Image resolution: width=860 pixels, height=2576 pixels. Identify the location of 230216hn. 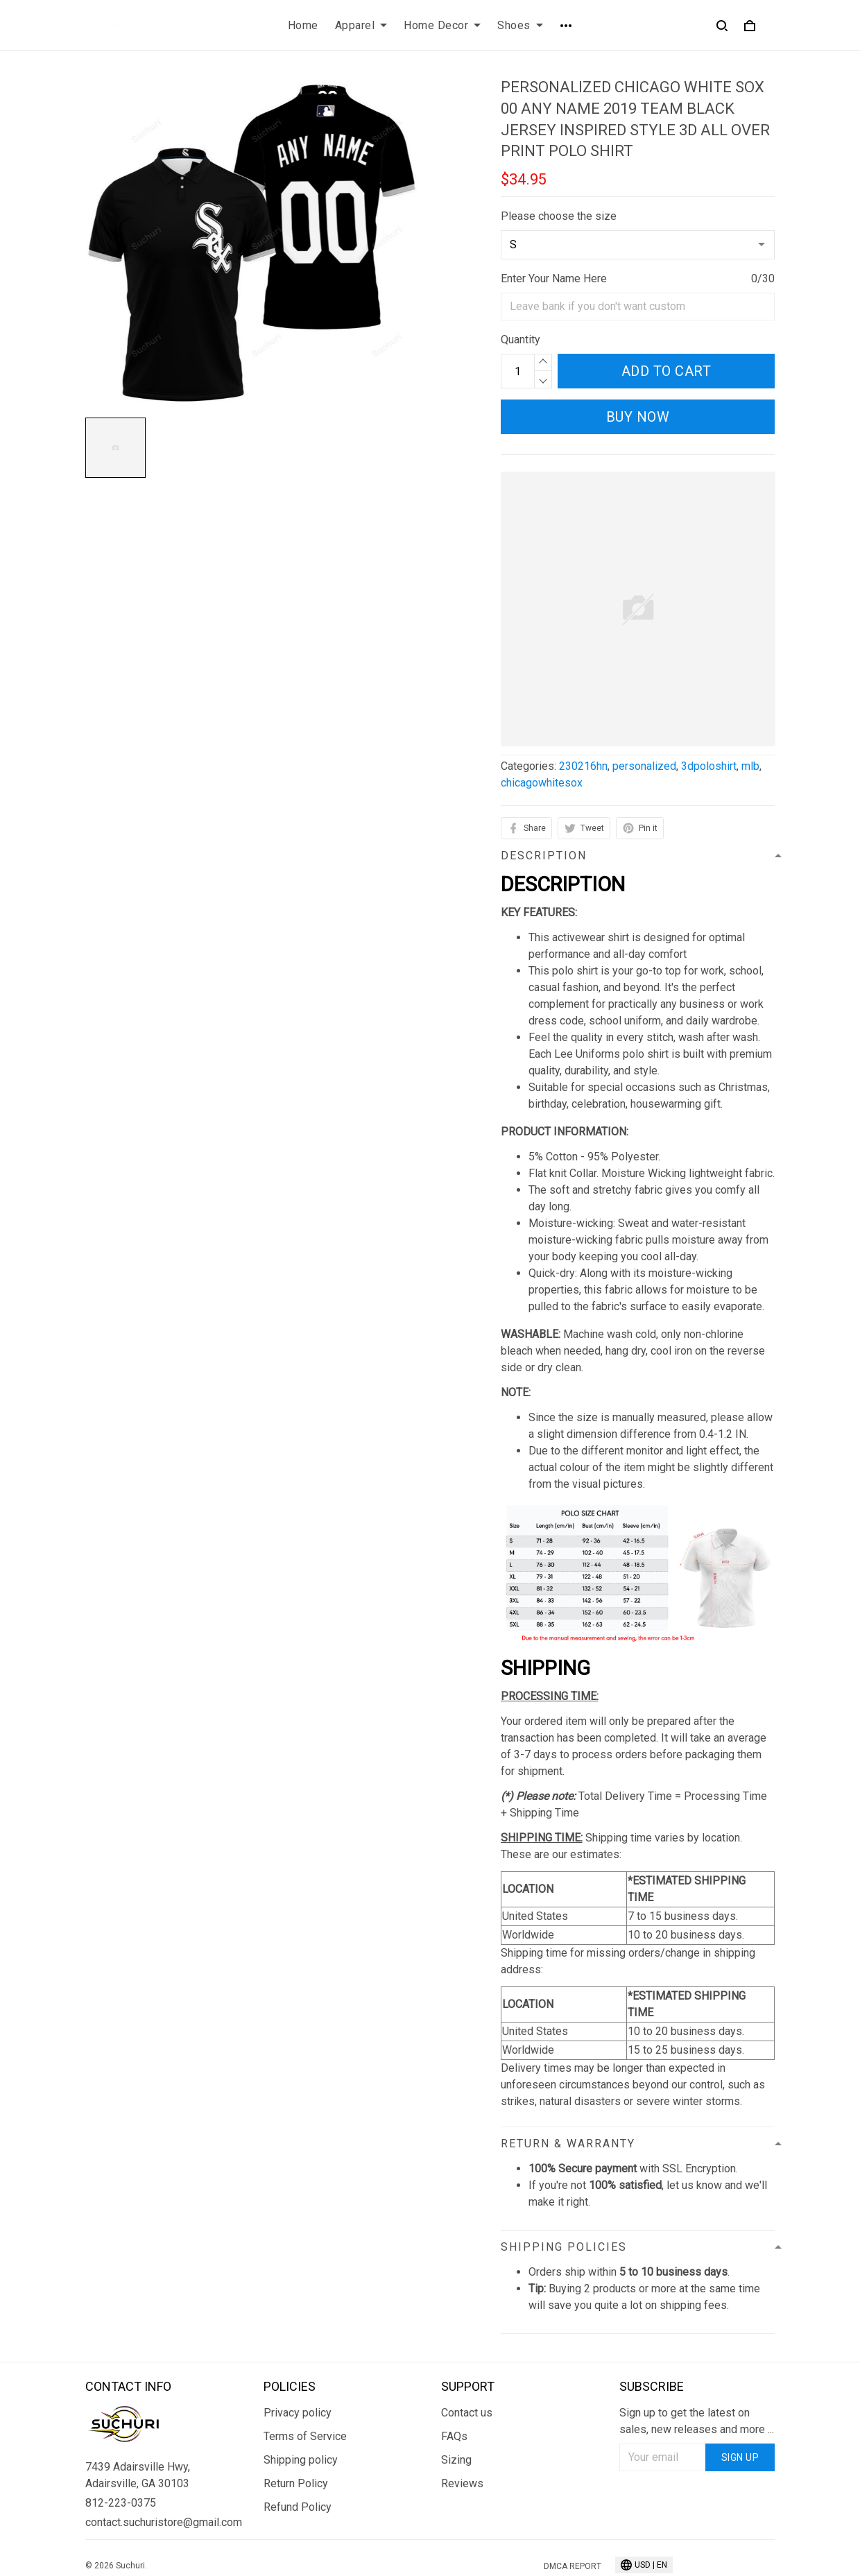
(583, 766).